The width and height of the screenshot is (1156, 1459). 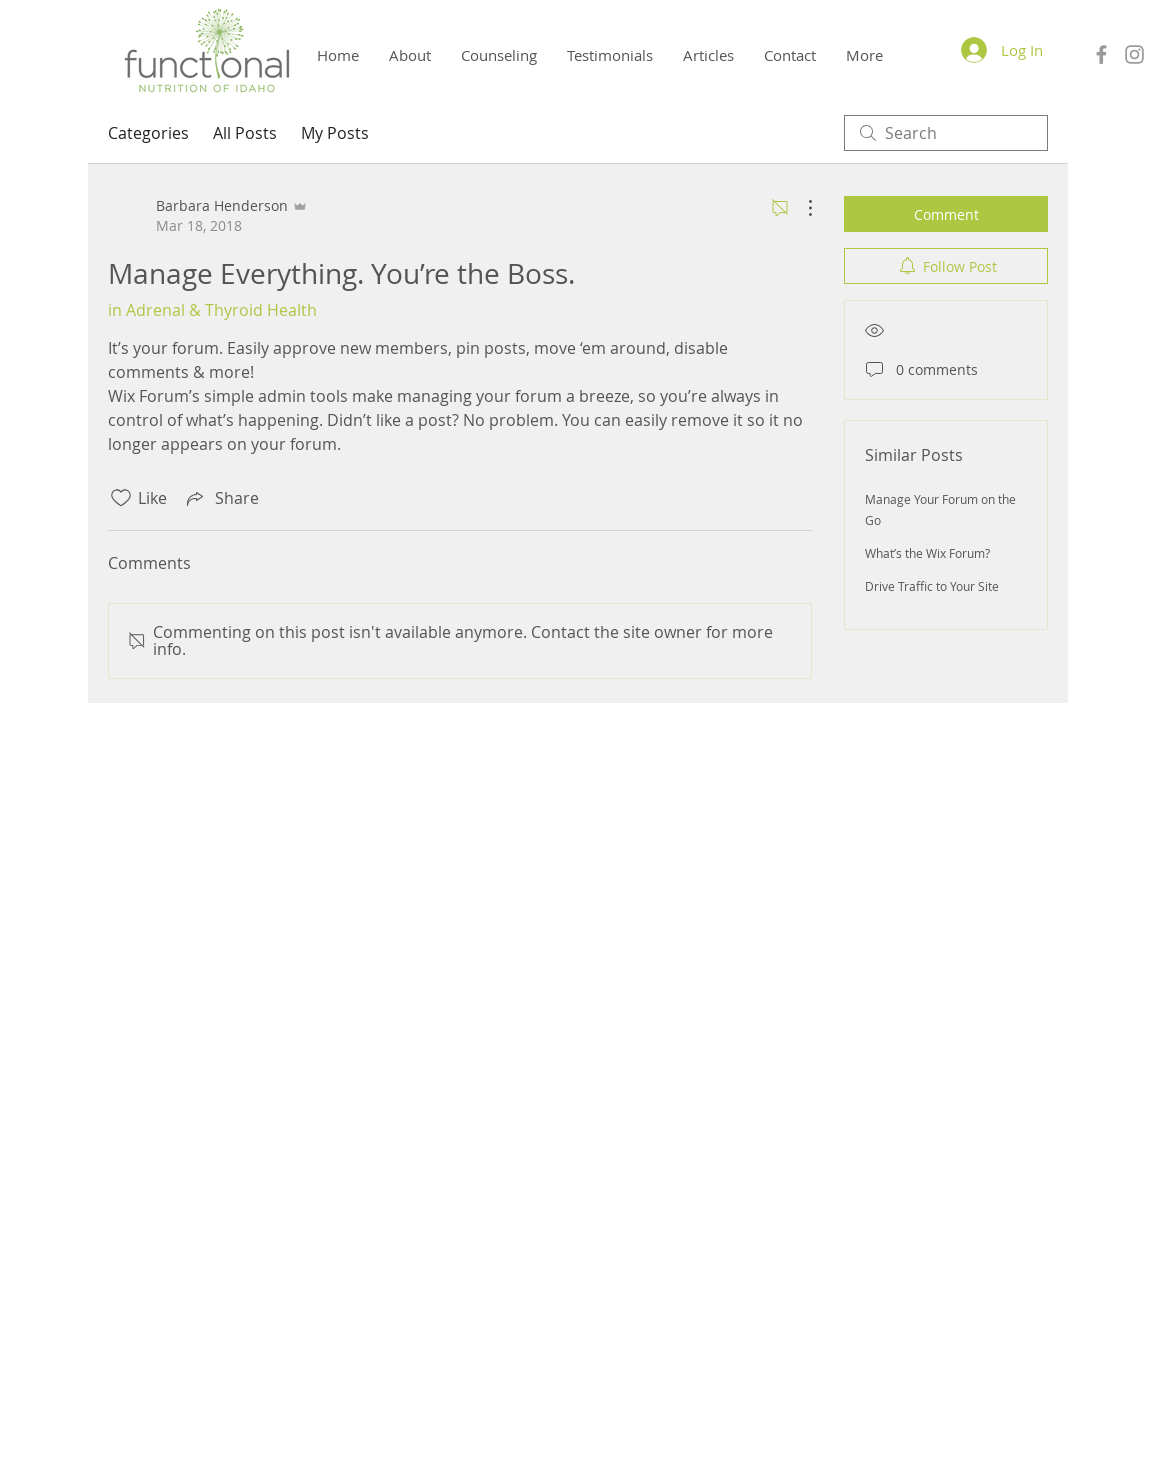 What do you see at coordinates (335, 133) in the screenshot?
I see `My Posts` at bounding box center [335, 133].